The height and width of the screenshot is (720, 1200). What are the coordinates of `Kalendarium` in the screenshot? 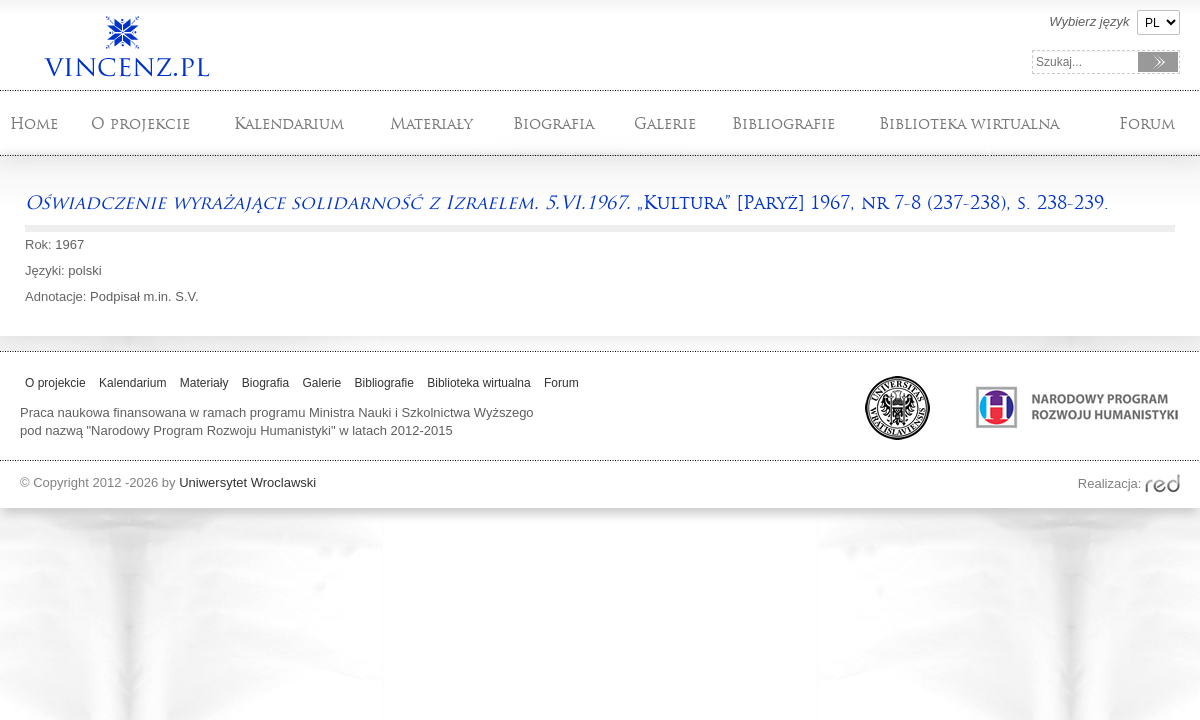 It's located at (289, 123).